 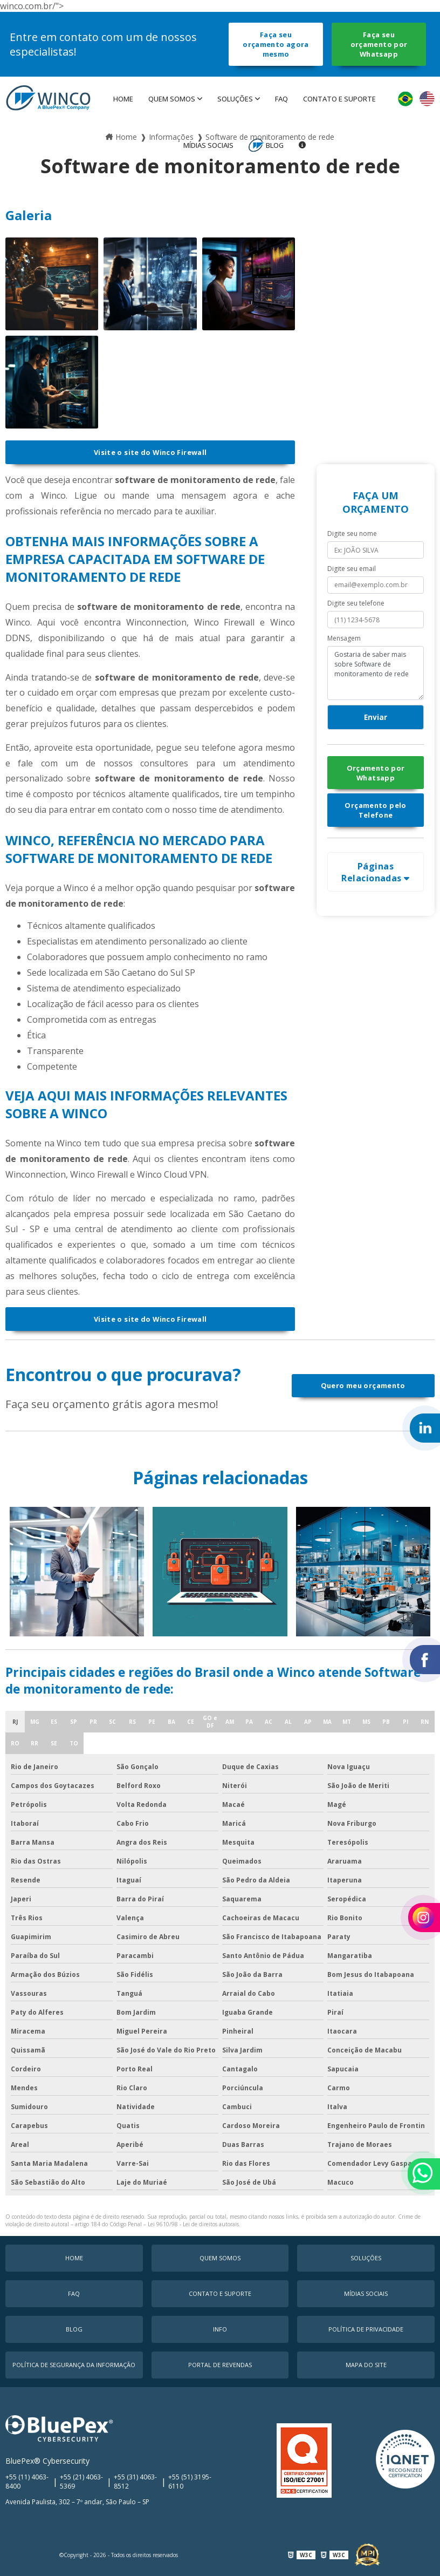 I want to click on +55 (11) 4063-8400, so click(x=27, y=2481).